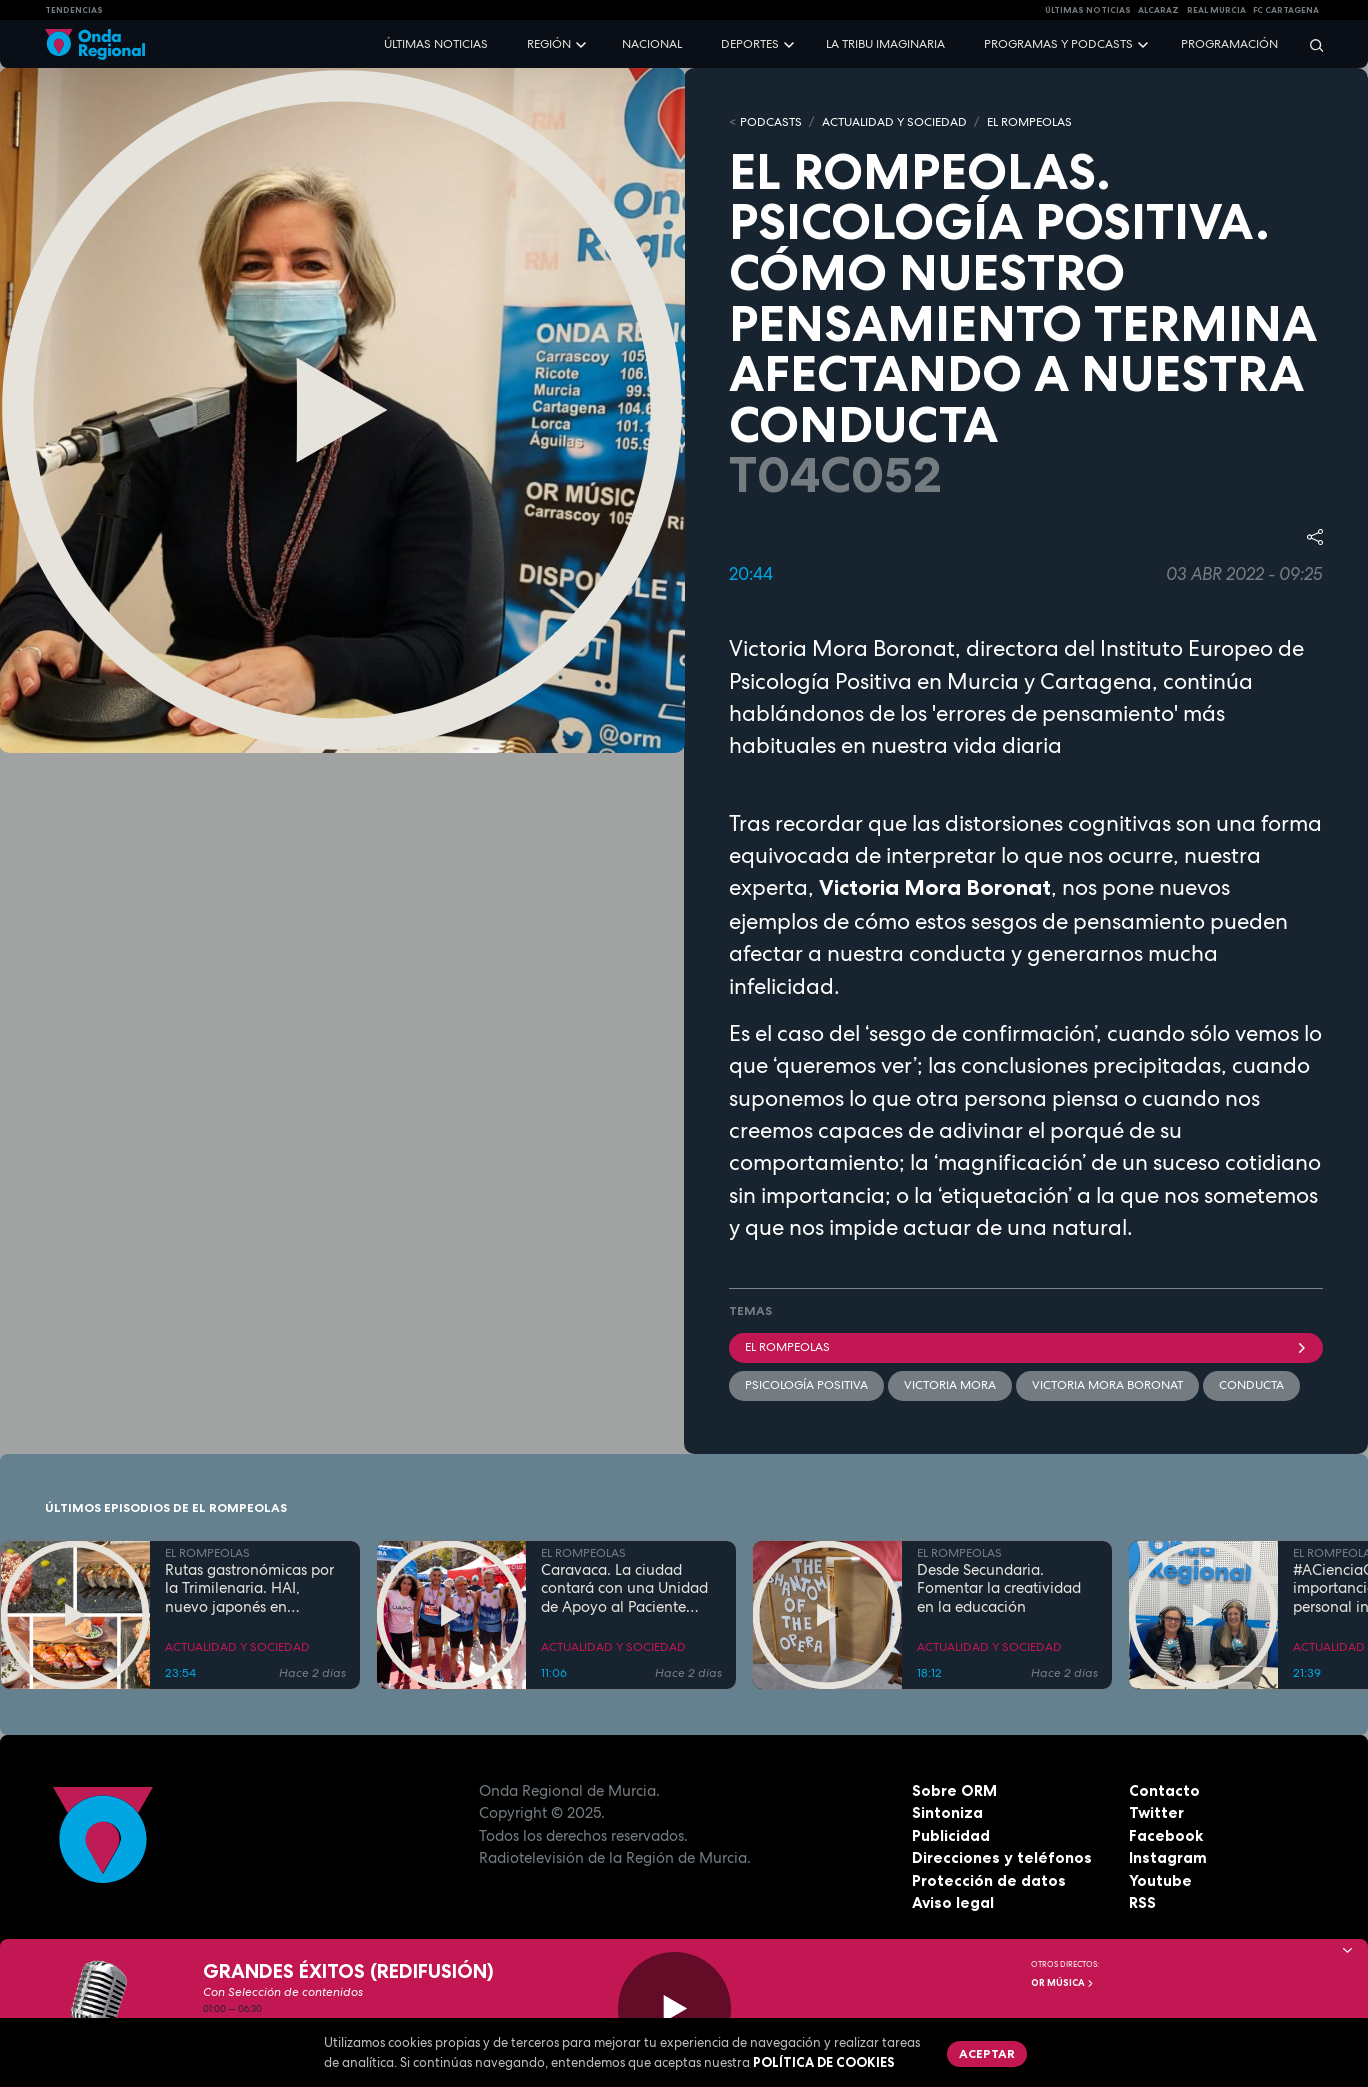 The image size is (1368, 2087). I want to click on Victoria Mora Boronat, so click(1107, 1385).